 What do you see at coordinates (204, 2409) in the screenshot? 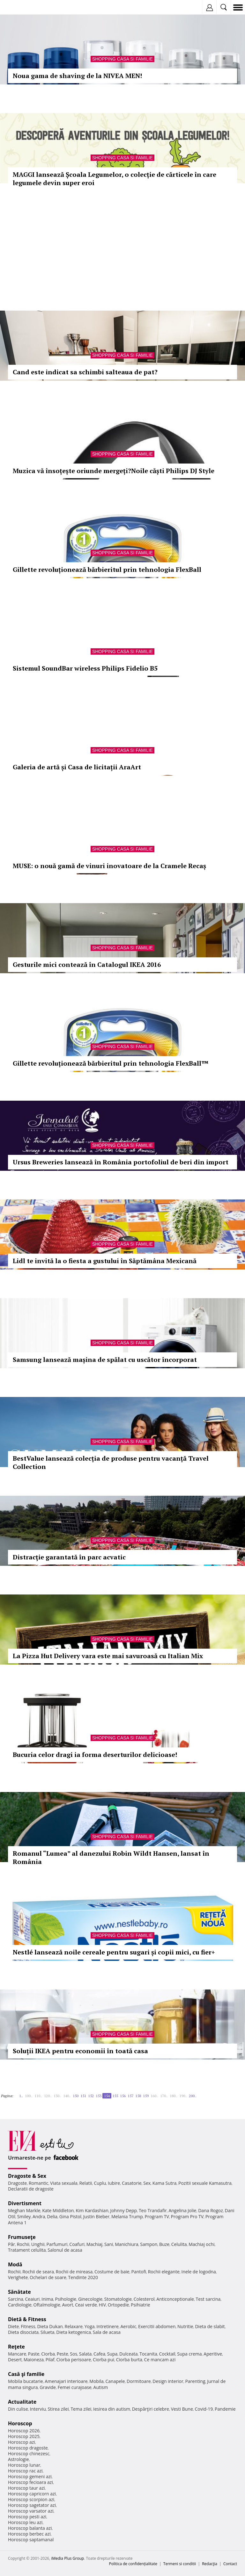
I see `Covid-19` at bounding box center [204, 2409].